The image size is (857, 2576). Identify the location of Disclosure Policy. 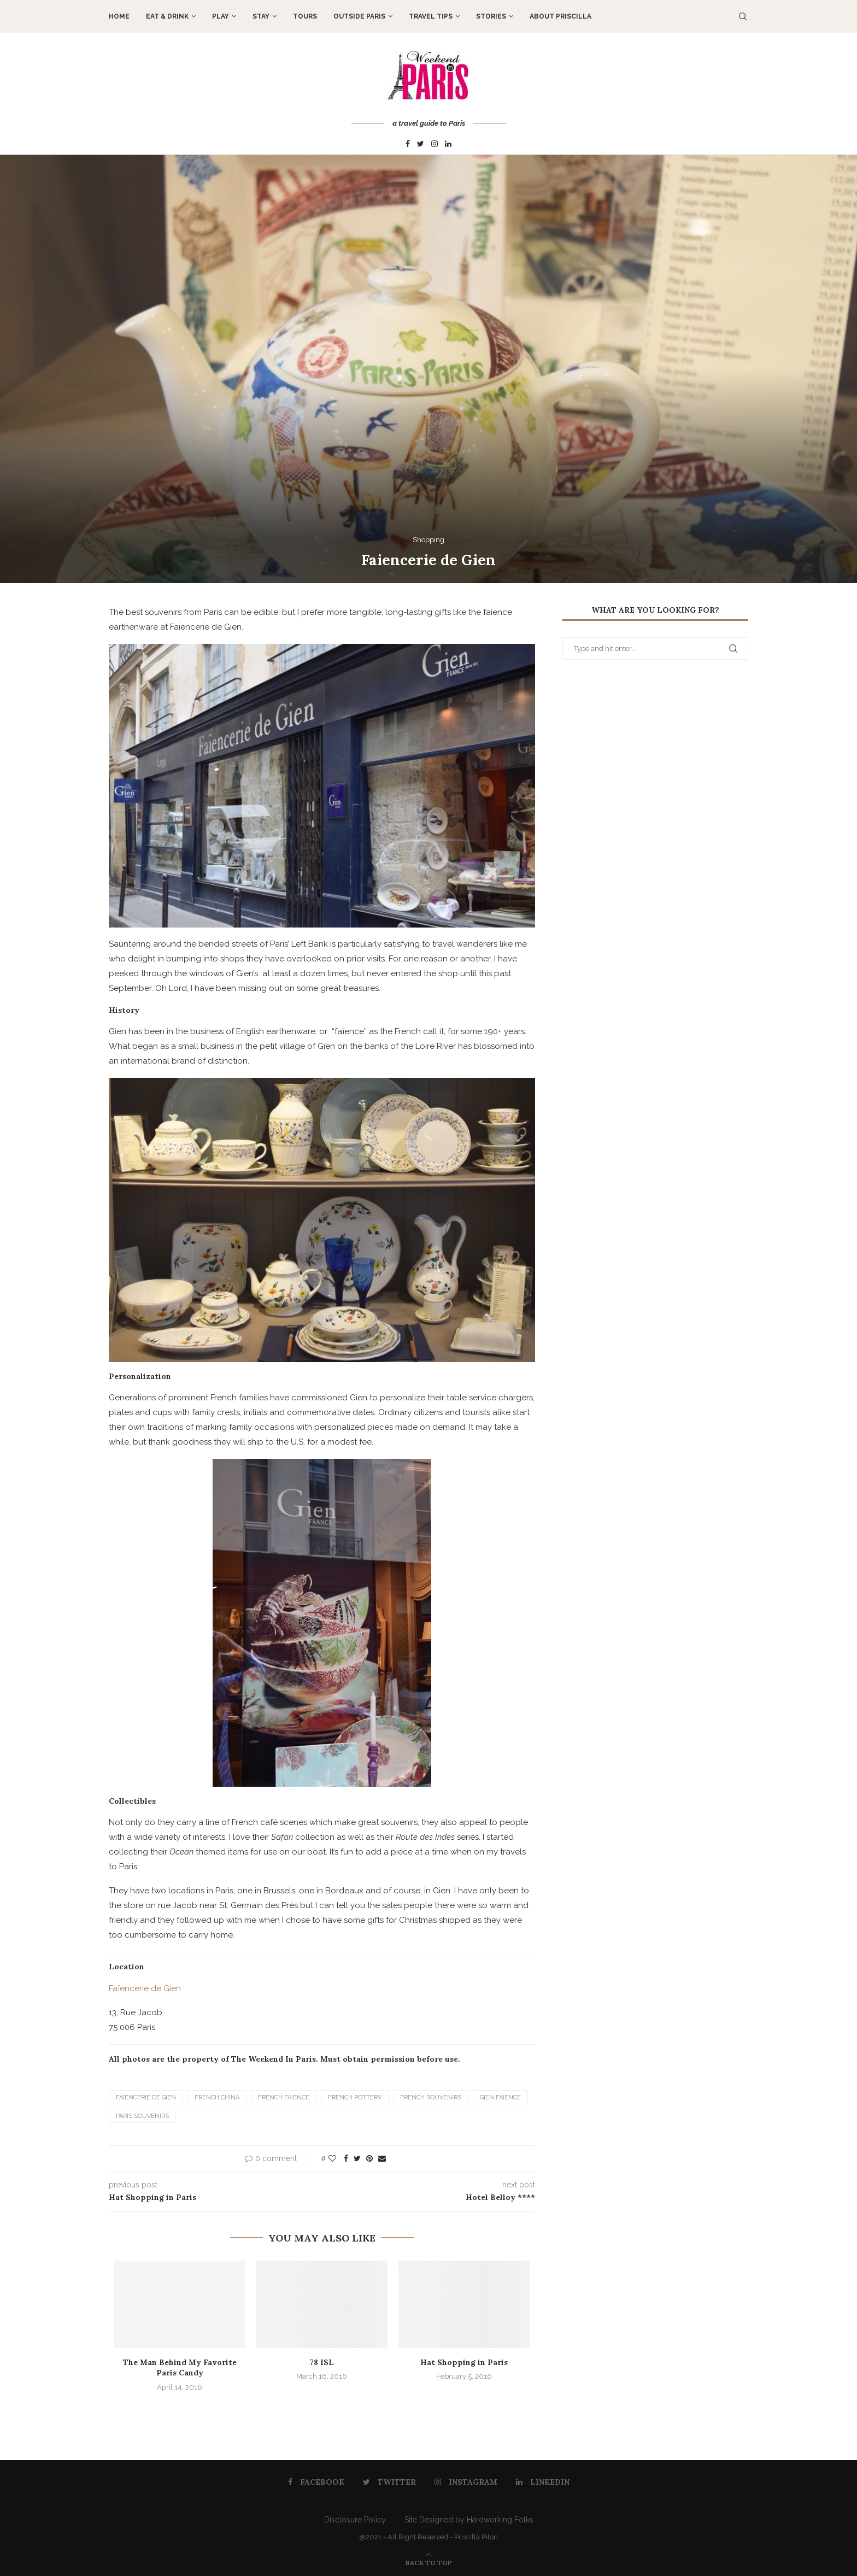
(355, 2519).